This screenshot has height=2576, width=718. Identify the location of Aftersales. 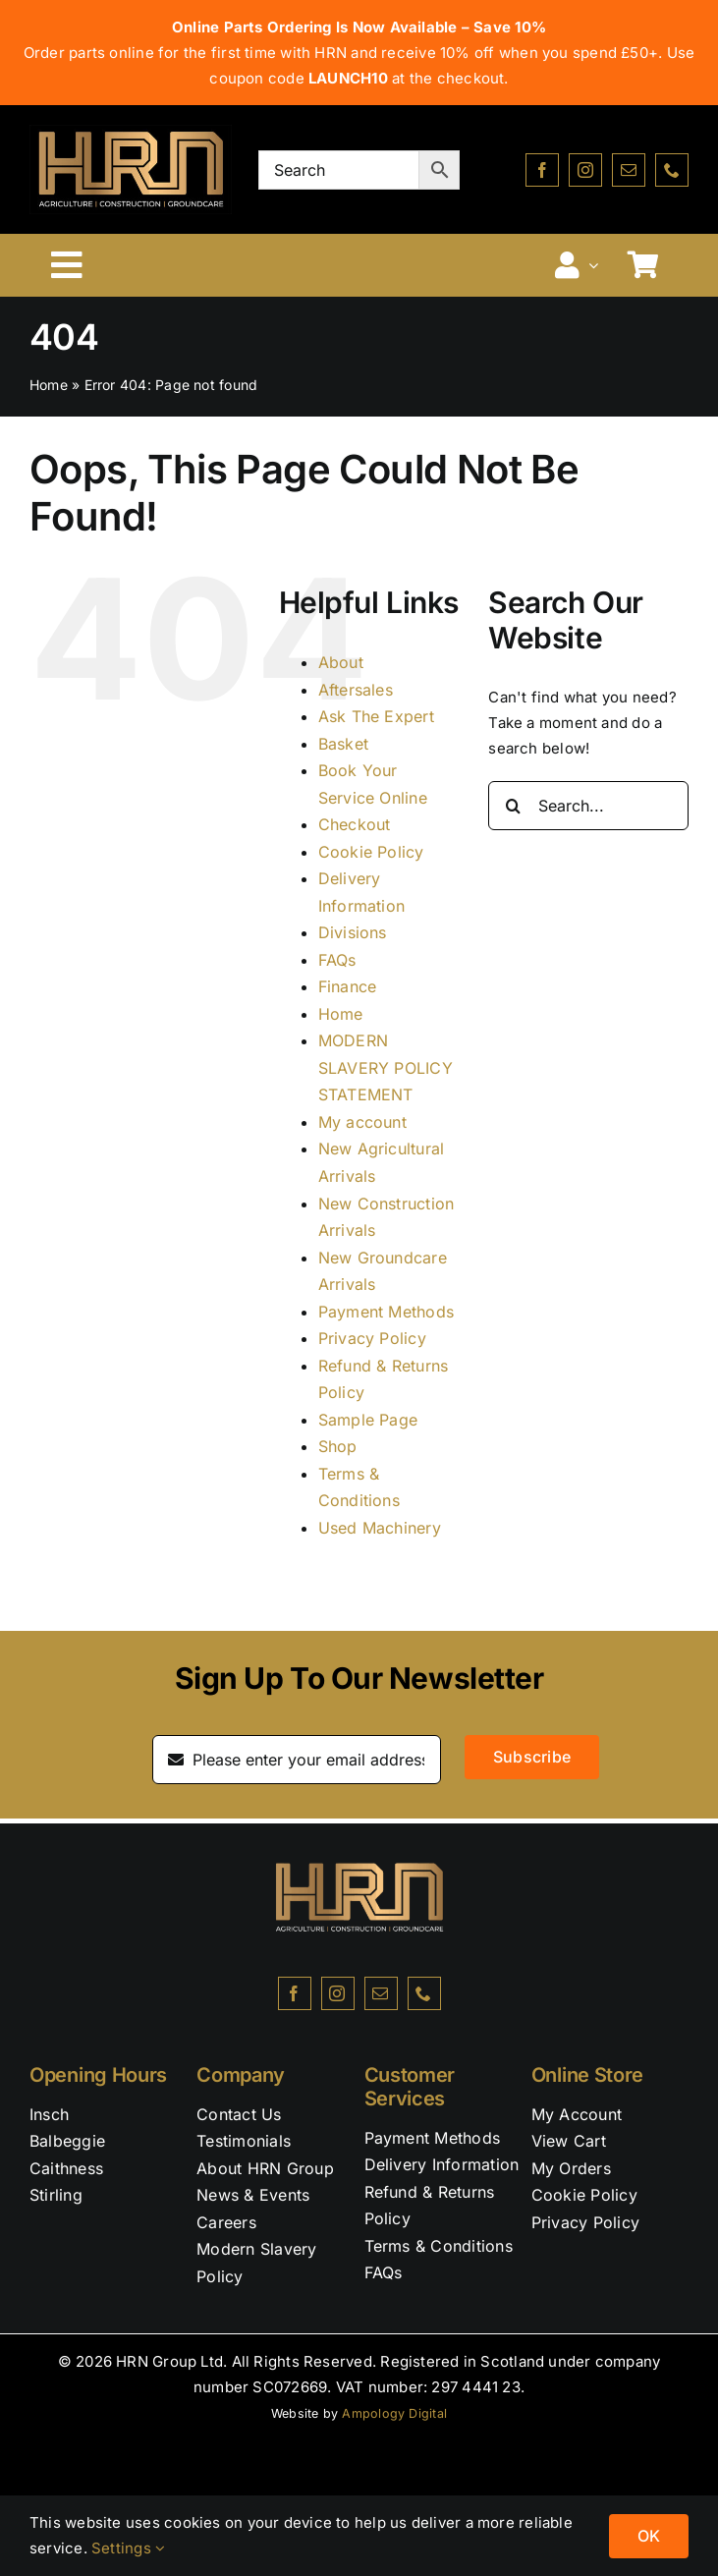
(355, 690).